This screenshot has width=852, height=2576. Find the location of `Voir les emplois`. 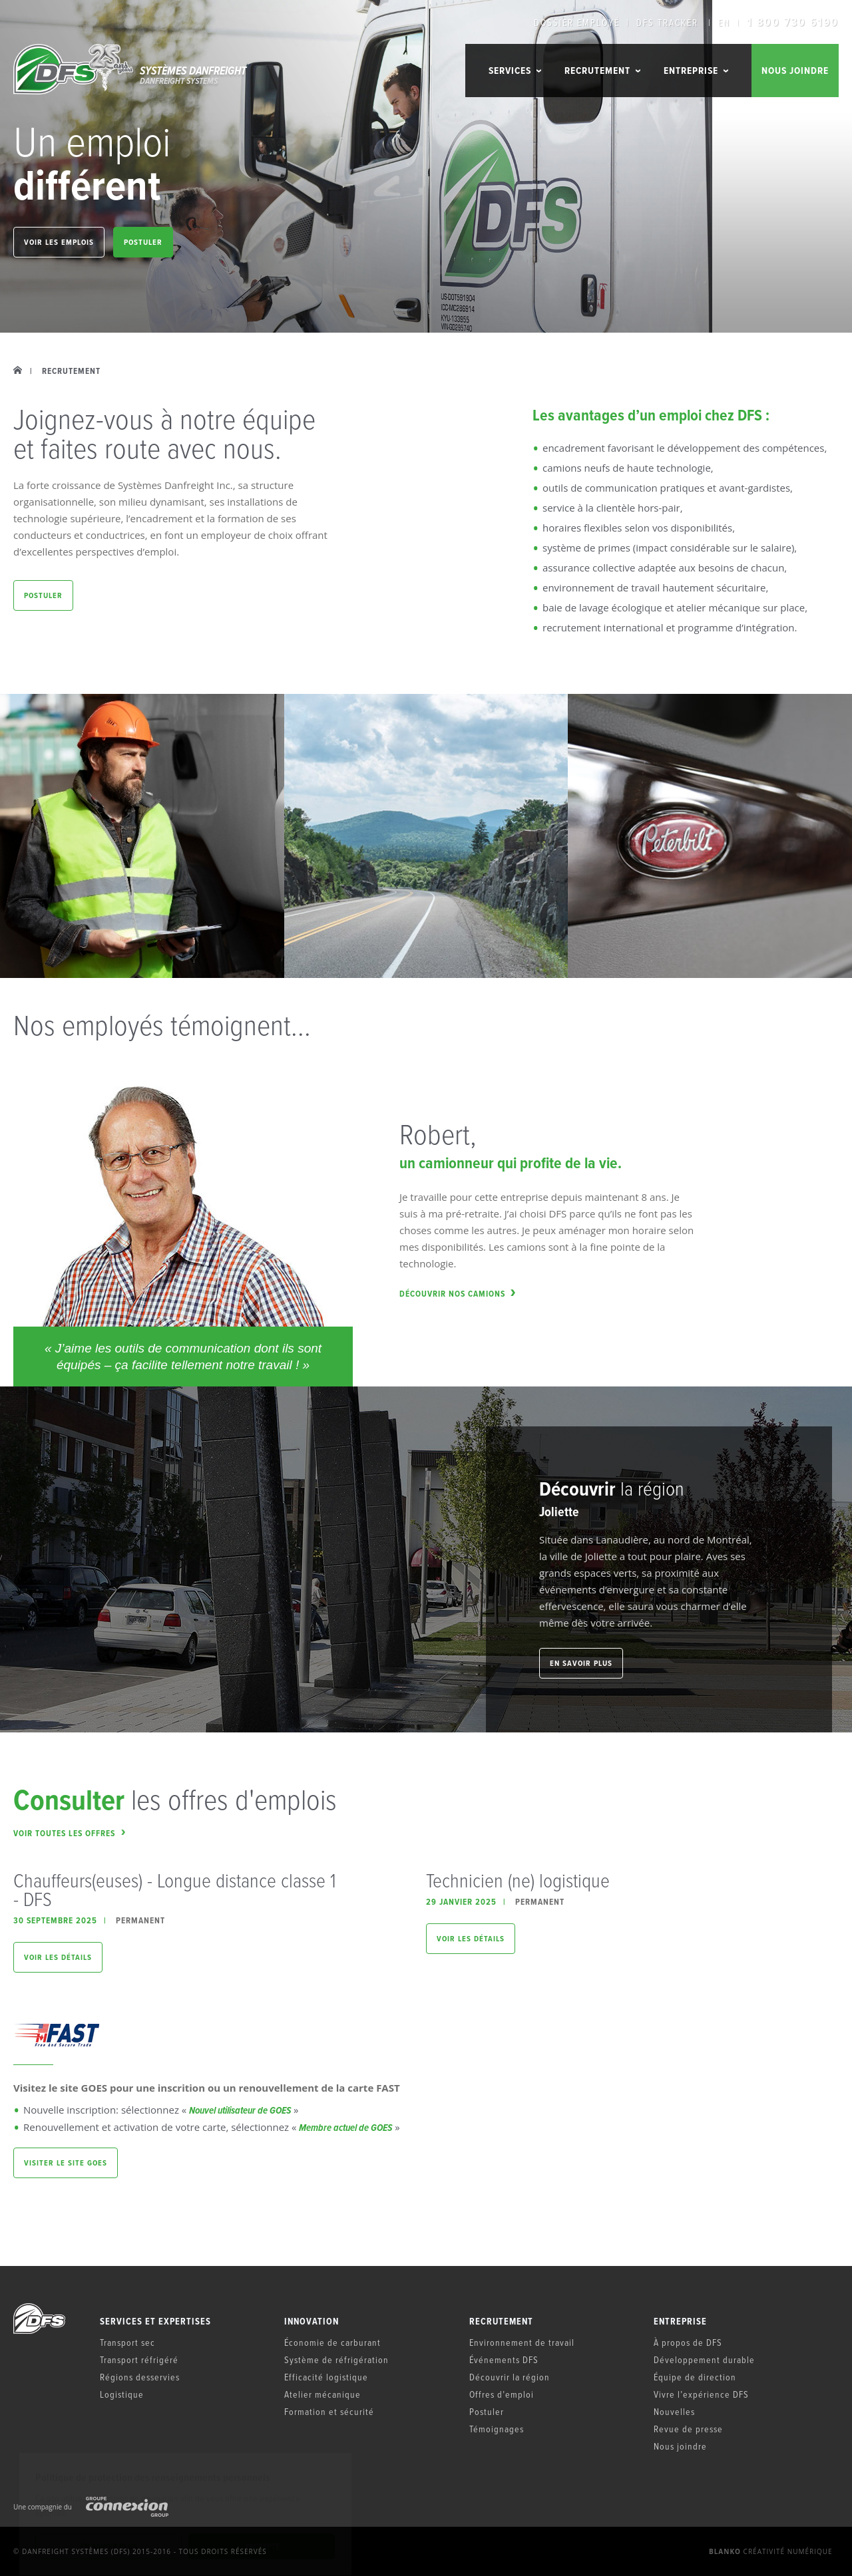

Voir les emplois is located at coordinates (59, 242).